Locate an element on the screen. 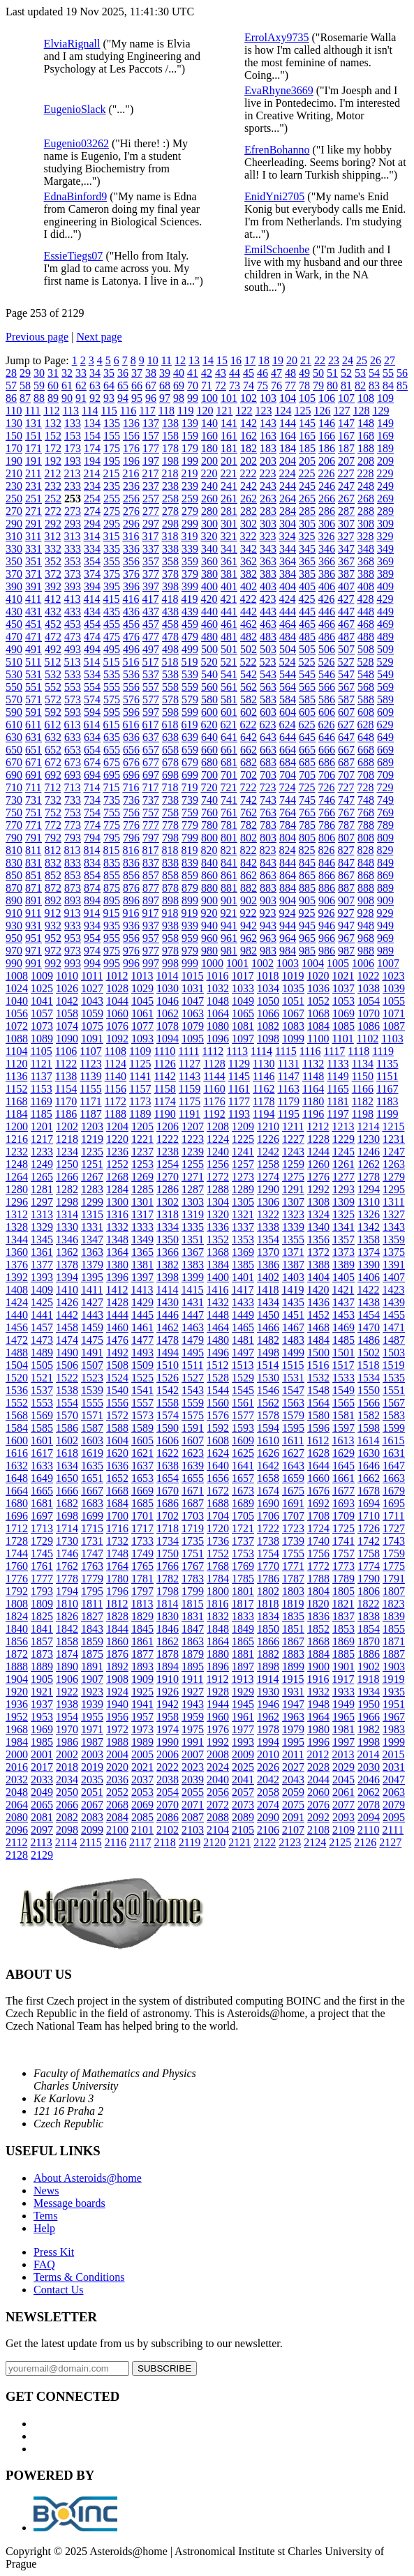 The height and width of the screenshot is (2576, 414). 1928 is located at coordinates (218, 1692).